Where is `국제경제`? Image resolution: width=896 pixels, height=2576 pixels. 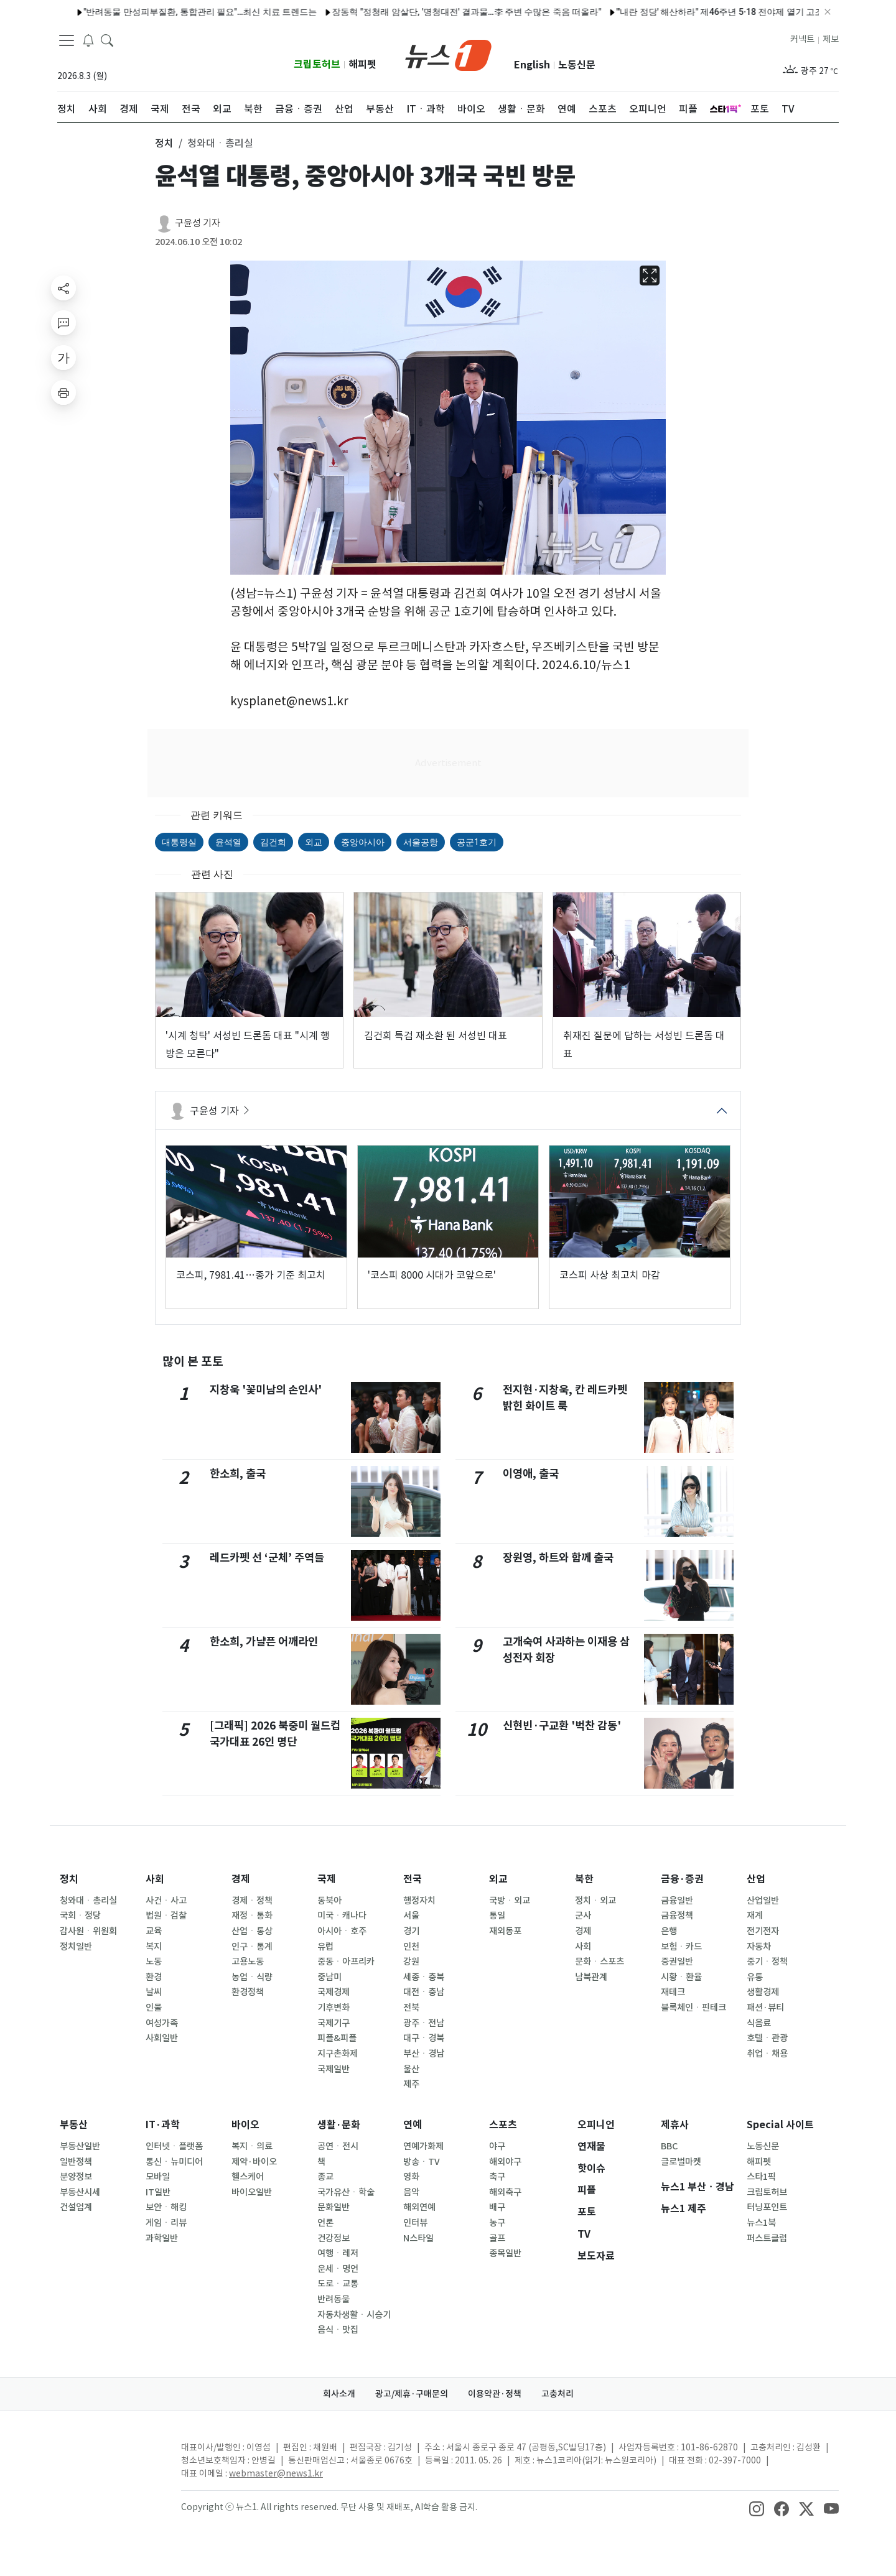
국제경제 is located at coordinates (333, 1992).